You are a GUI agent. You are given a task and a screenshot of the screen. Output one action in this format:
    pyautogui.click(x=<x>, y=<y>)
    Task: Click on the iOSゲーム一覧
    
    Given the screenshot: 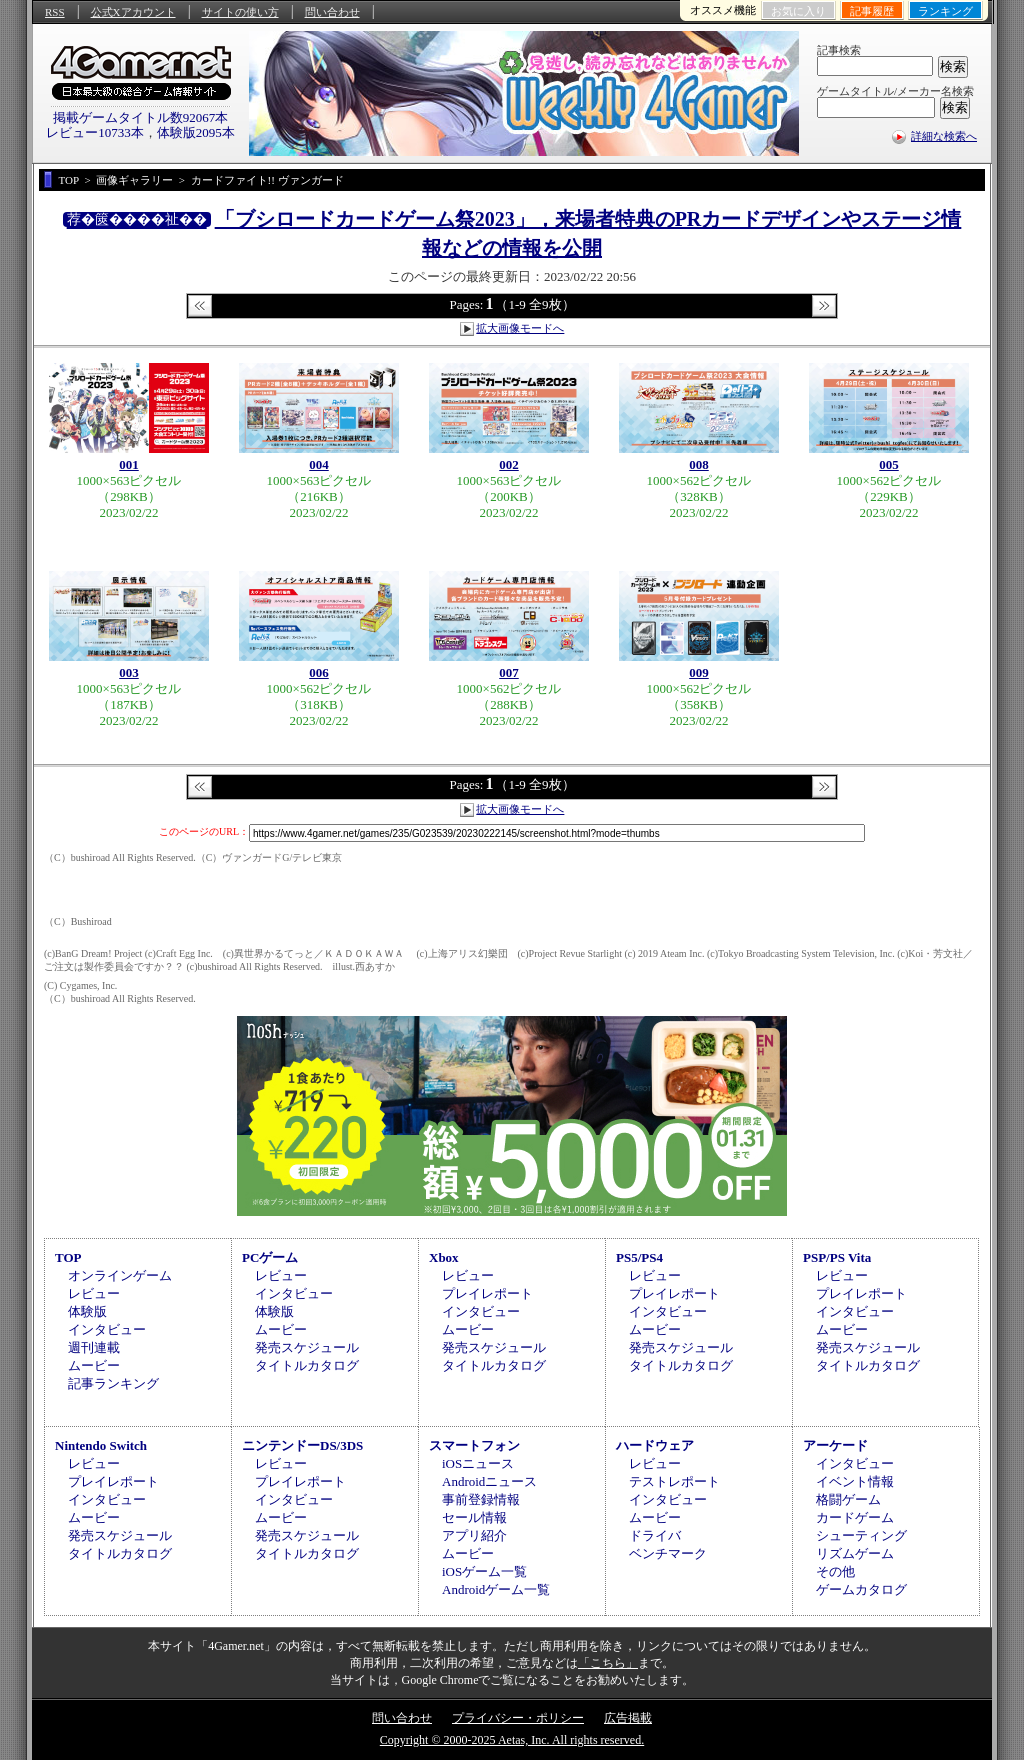 What is the action you would take?
    pyautogui.click(x=484, y=1571)
    